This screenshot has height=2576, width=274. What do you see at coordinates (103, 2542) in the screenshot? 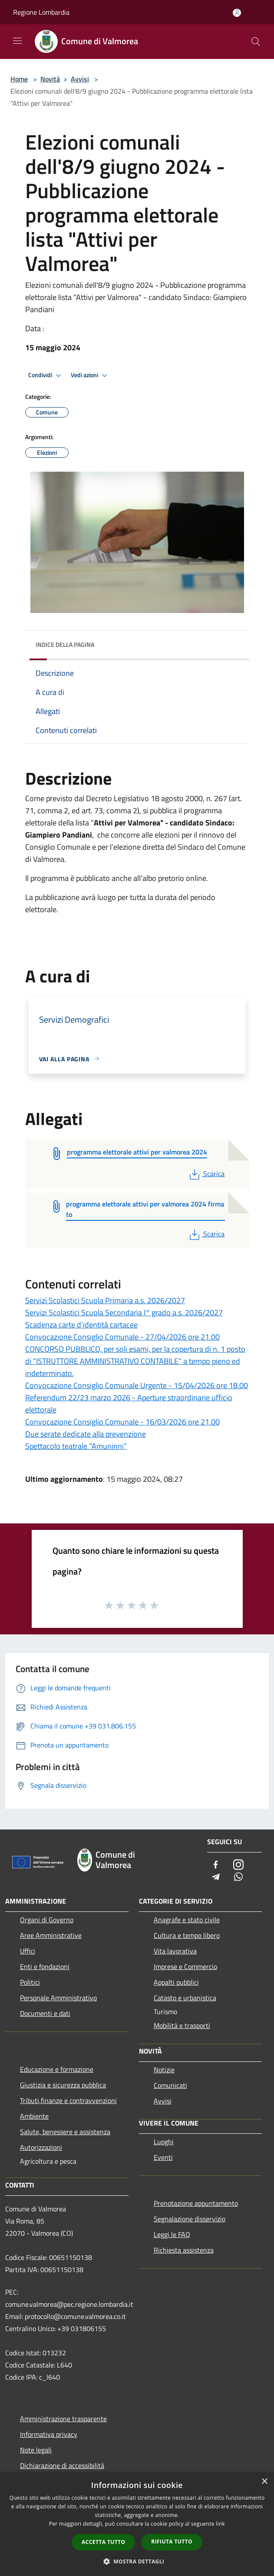
I see `Accetta tutto [button]` at bounding box center [103, 2542].